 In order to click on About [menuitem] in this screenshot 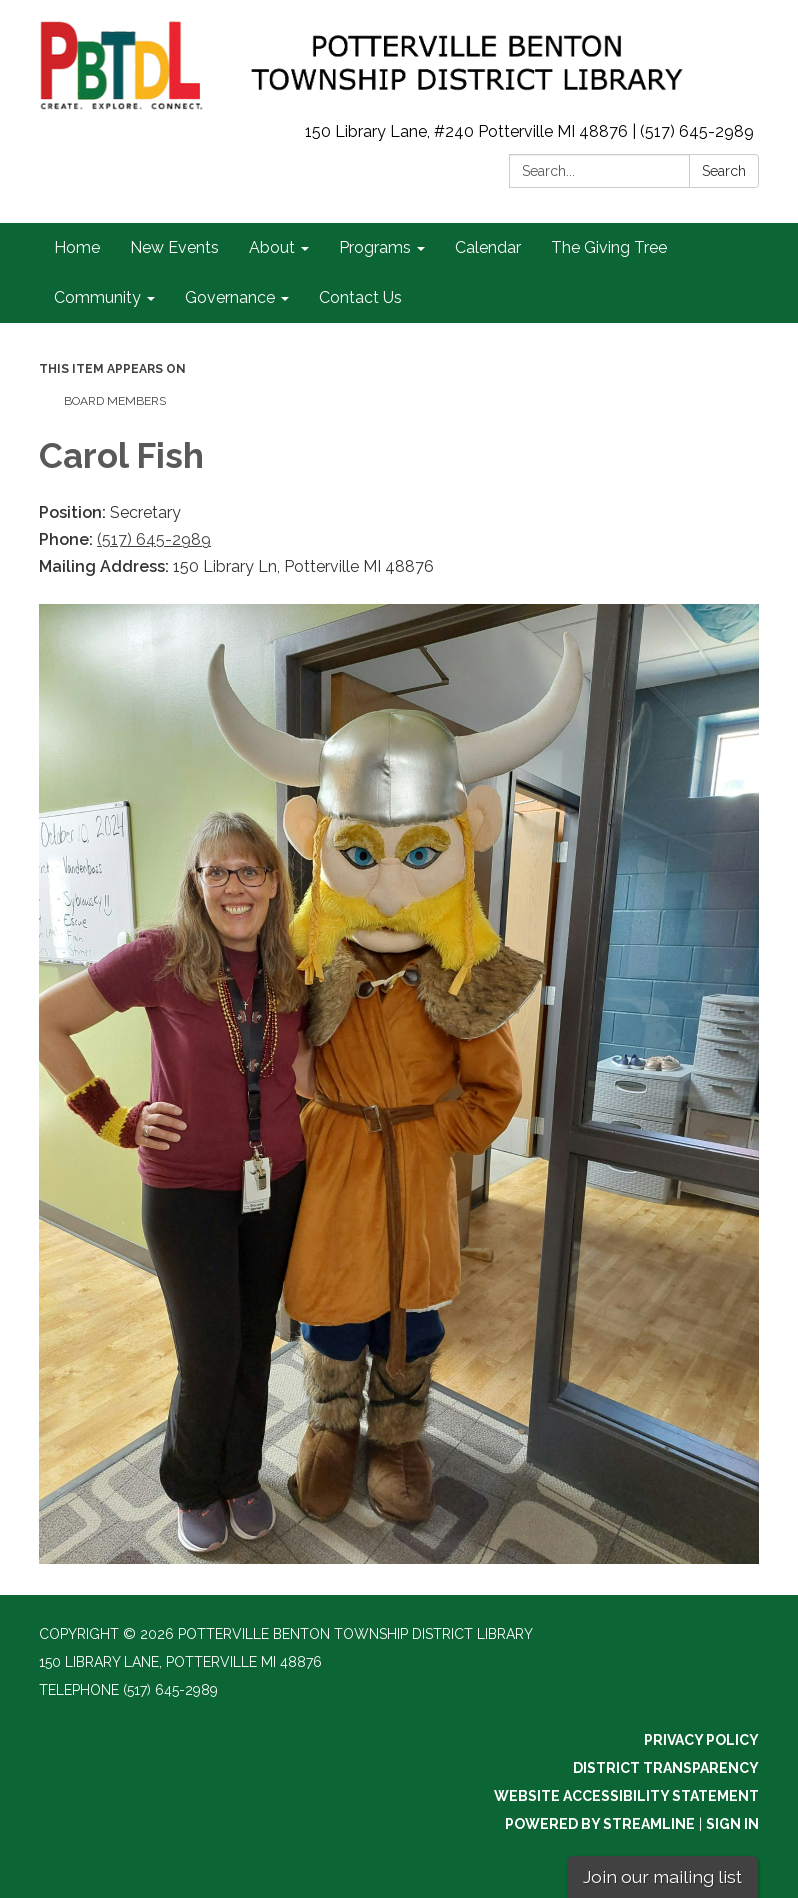, I will do `click(272, 247)`.